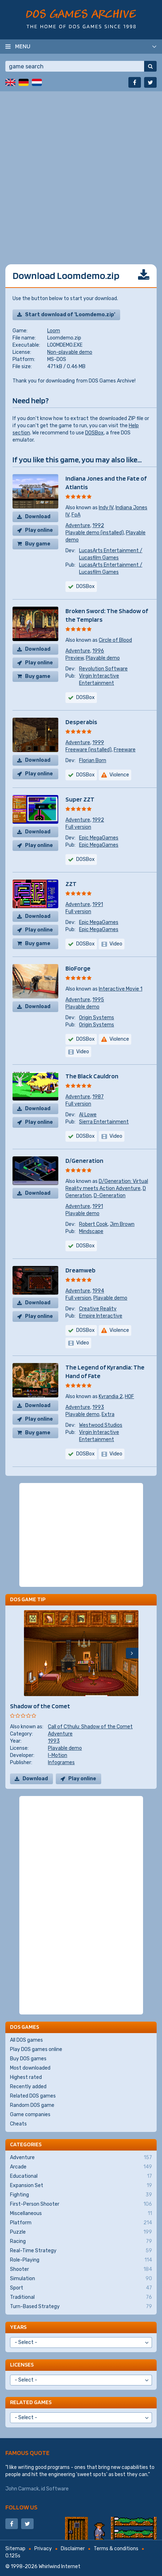  What do you see at coordinates (21, 2507) in the screenshot?
I see `Follow us` at bounding box center [21, 2507].